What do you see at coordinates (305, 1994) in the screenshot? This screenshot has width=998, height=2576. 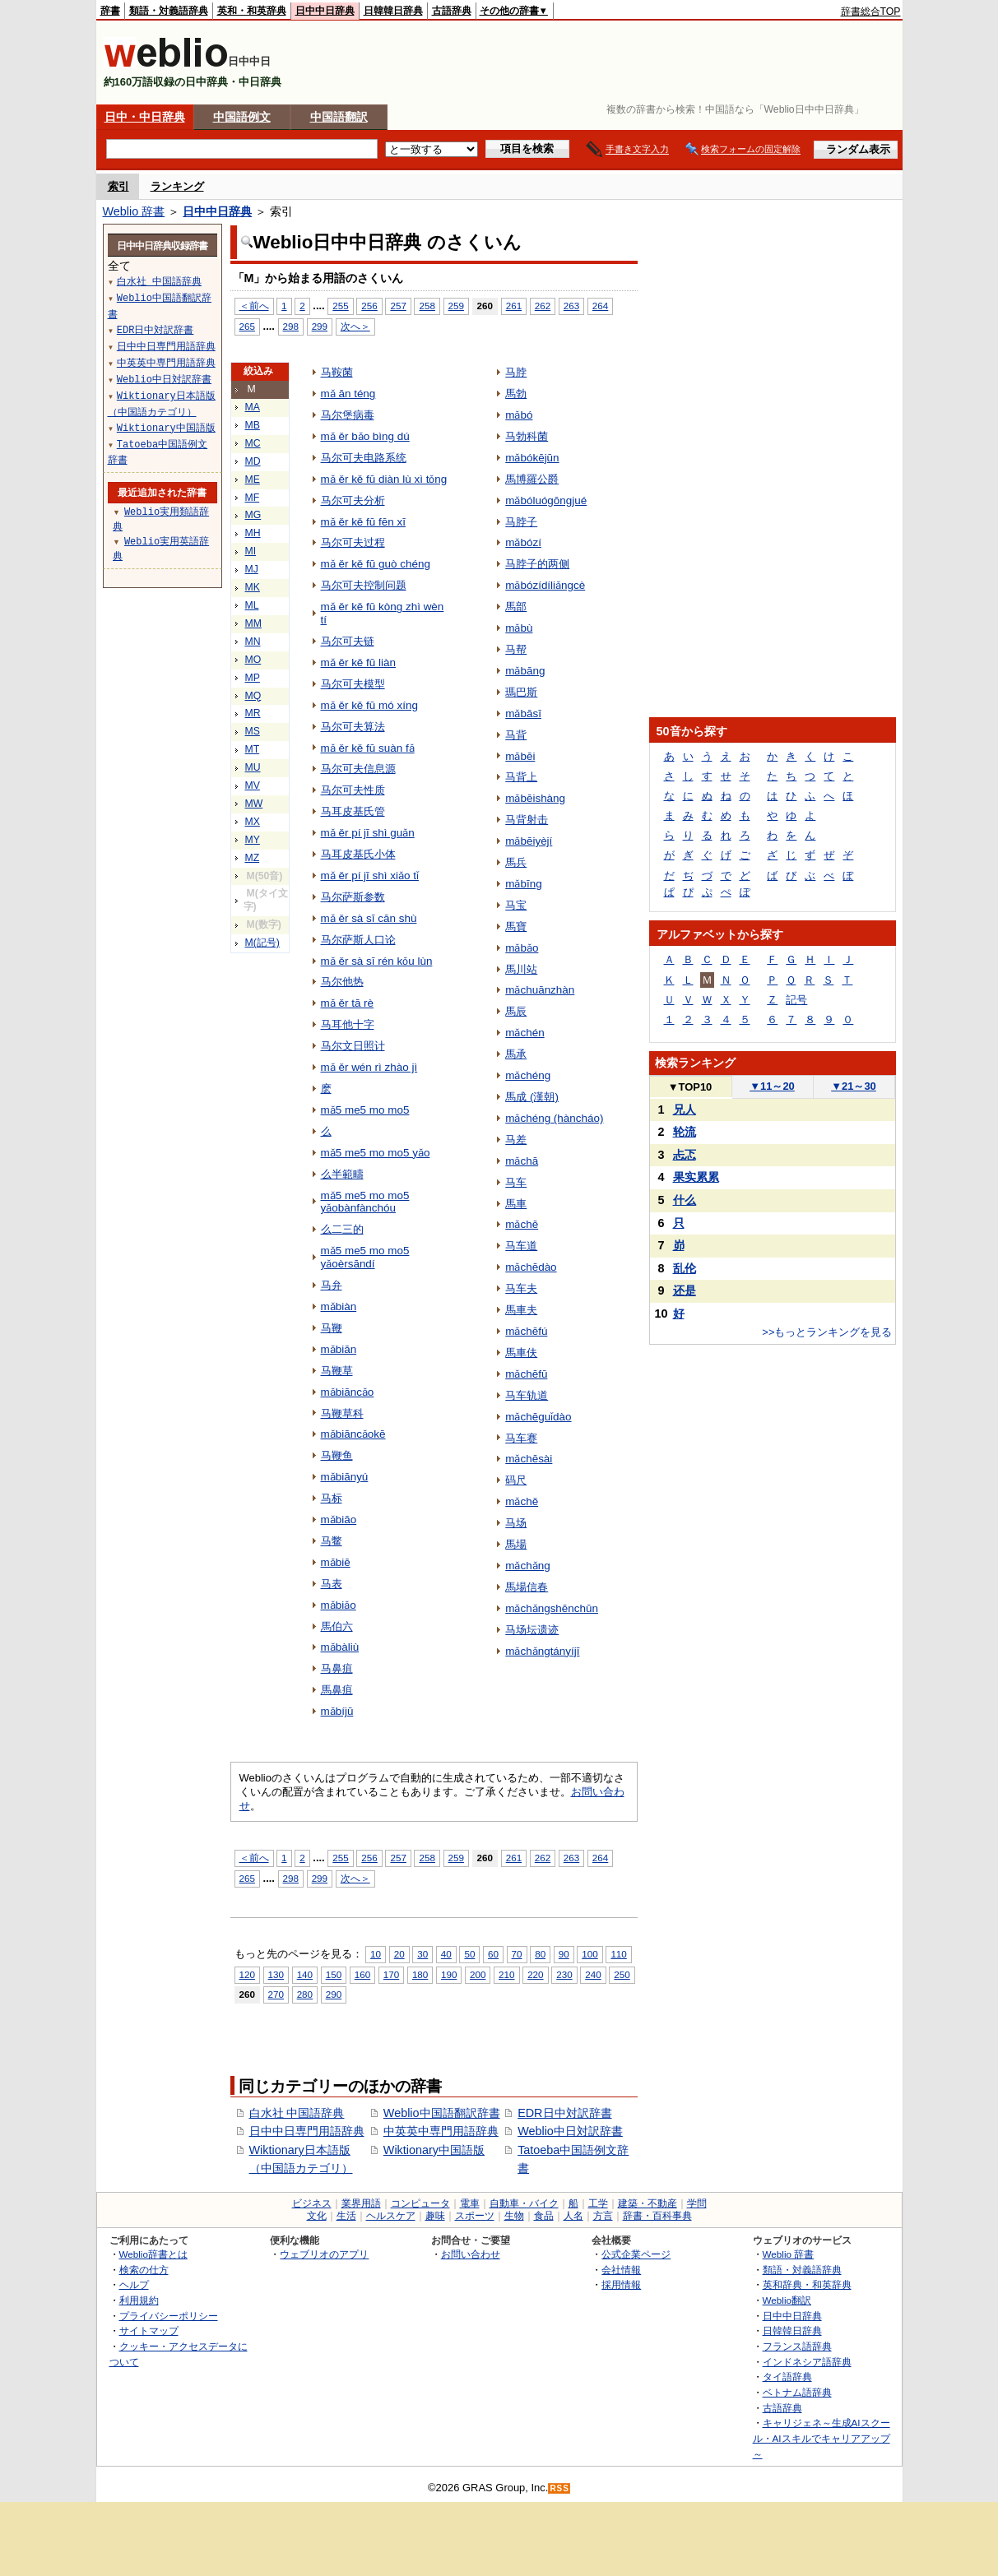 I see `280` at bounding box center [305, 1994].